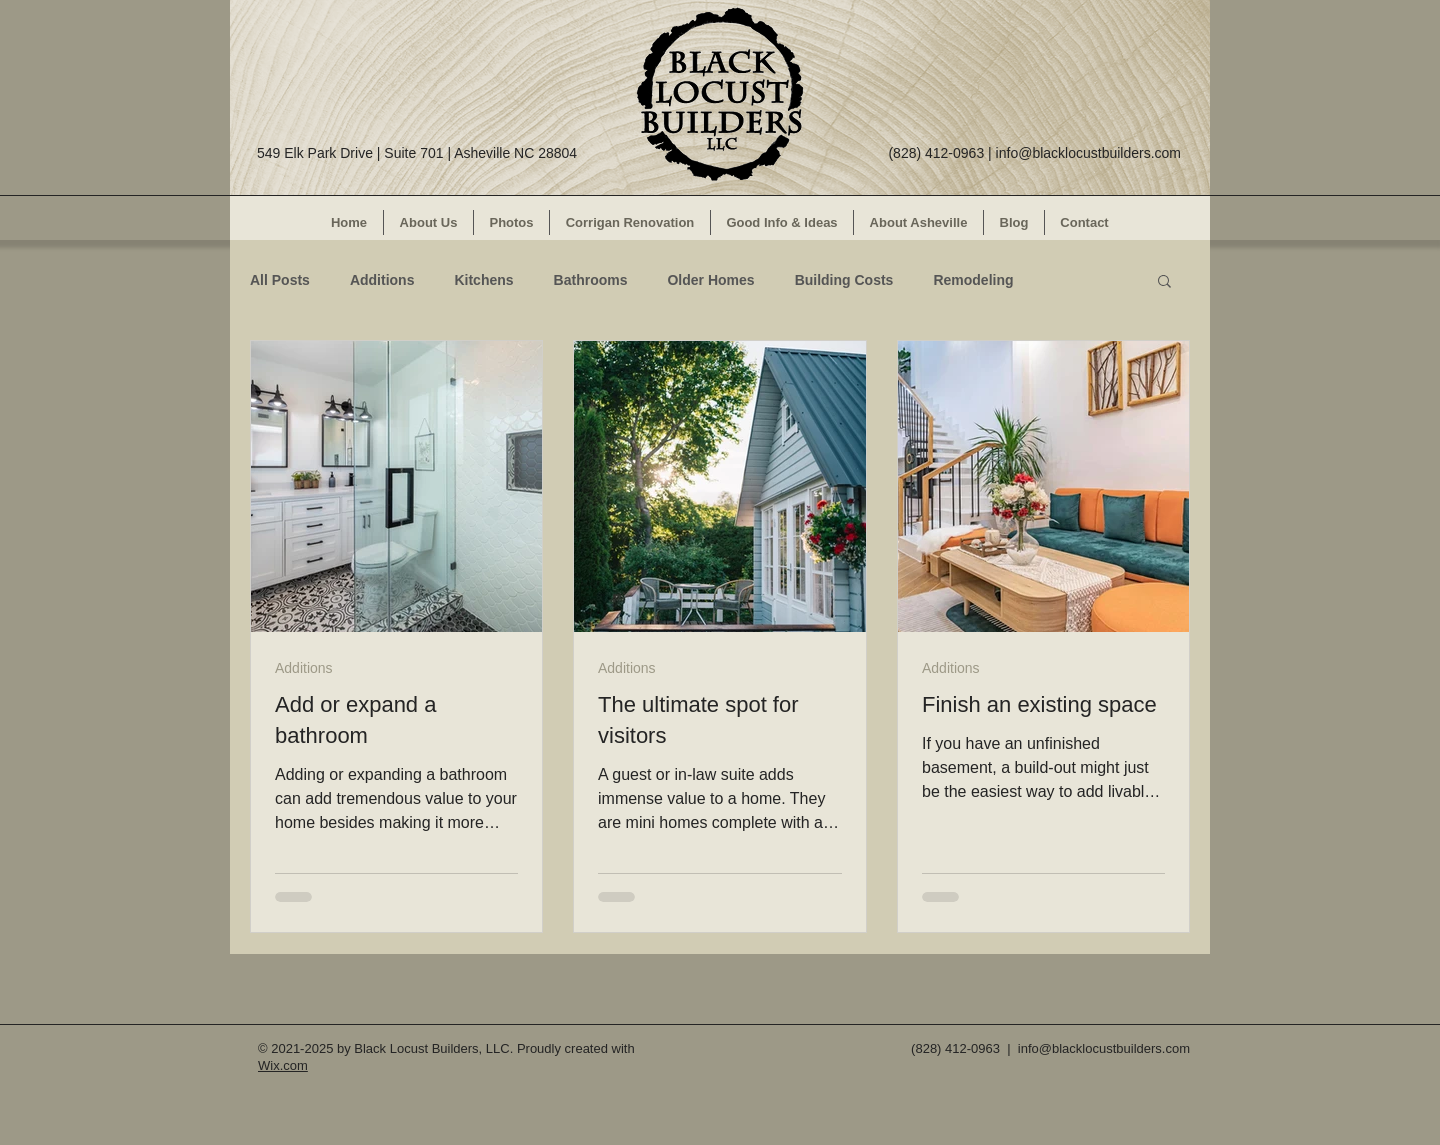 The width and height of the screenshot is (1440, 1145). What do you see at coordinates (1088, 153) in the screenshot?
I see `info@blacklocustbuilders.com` at bounding box center [1088, 153].